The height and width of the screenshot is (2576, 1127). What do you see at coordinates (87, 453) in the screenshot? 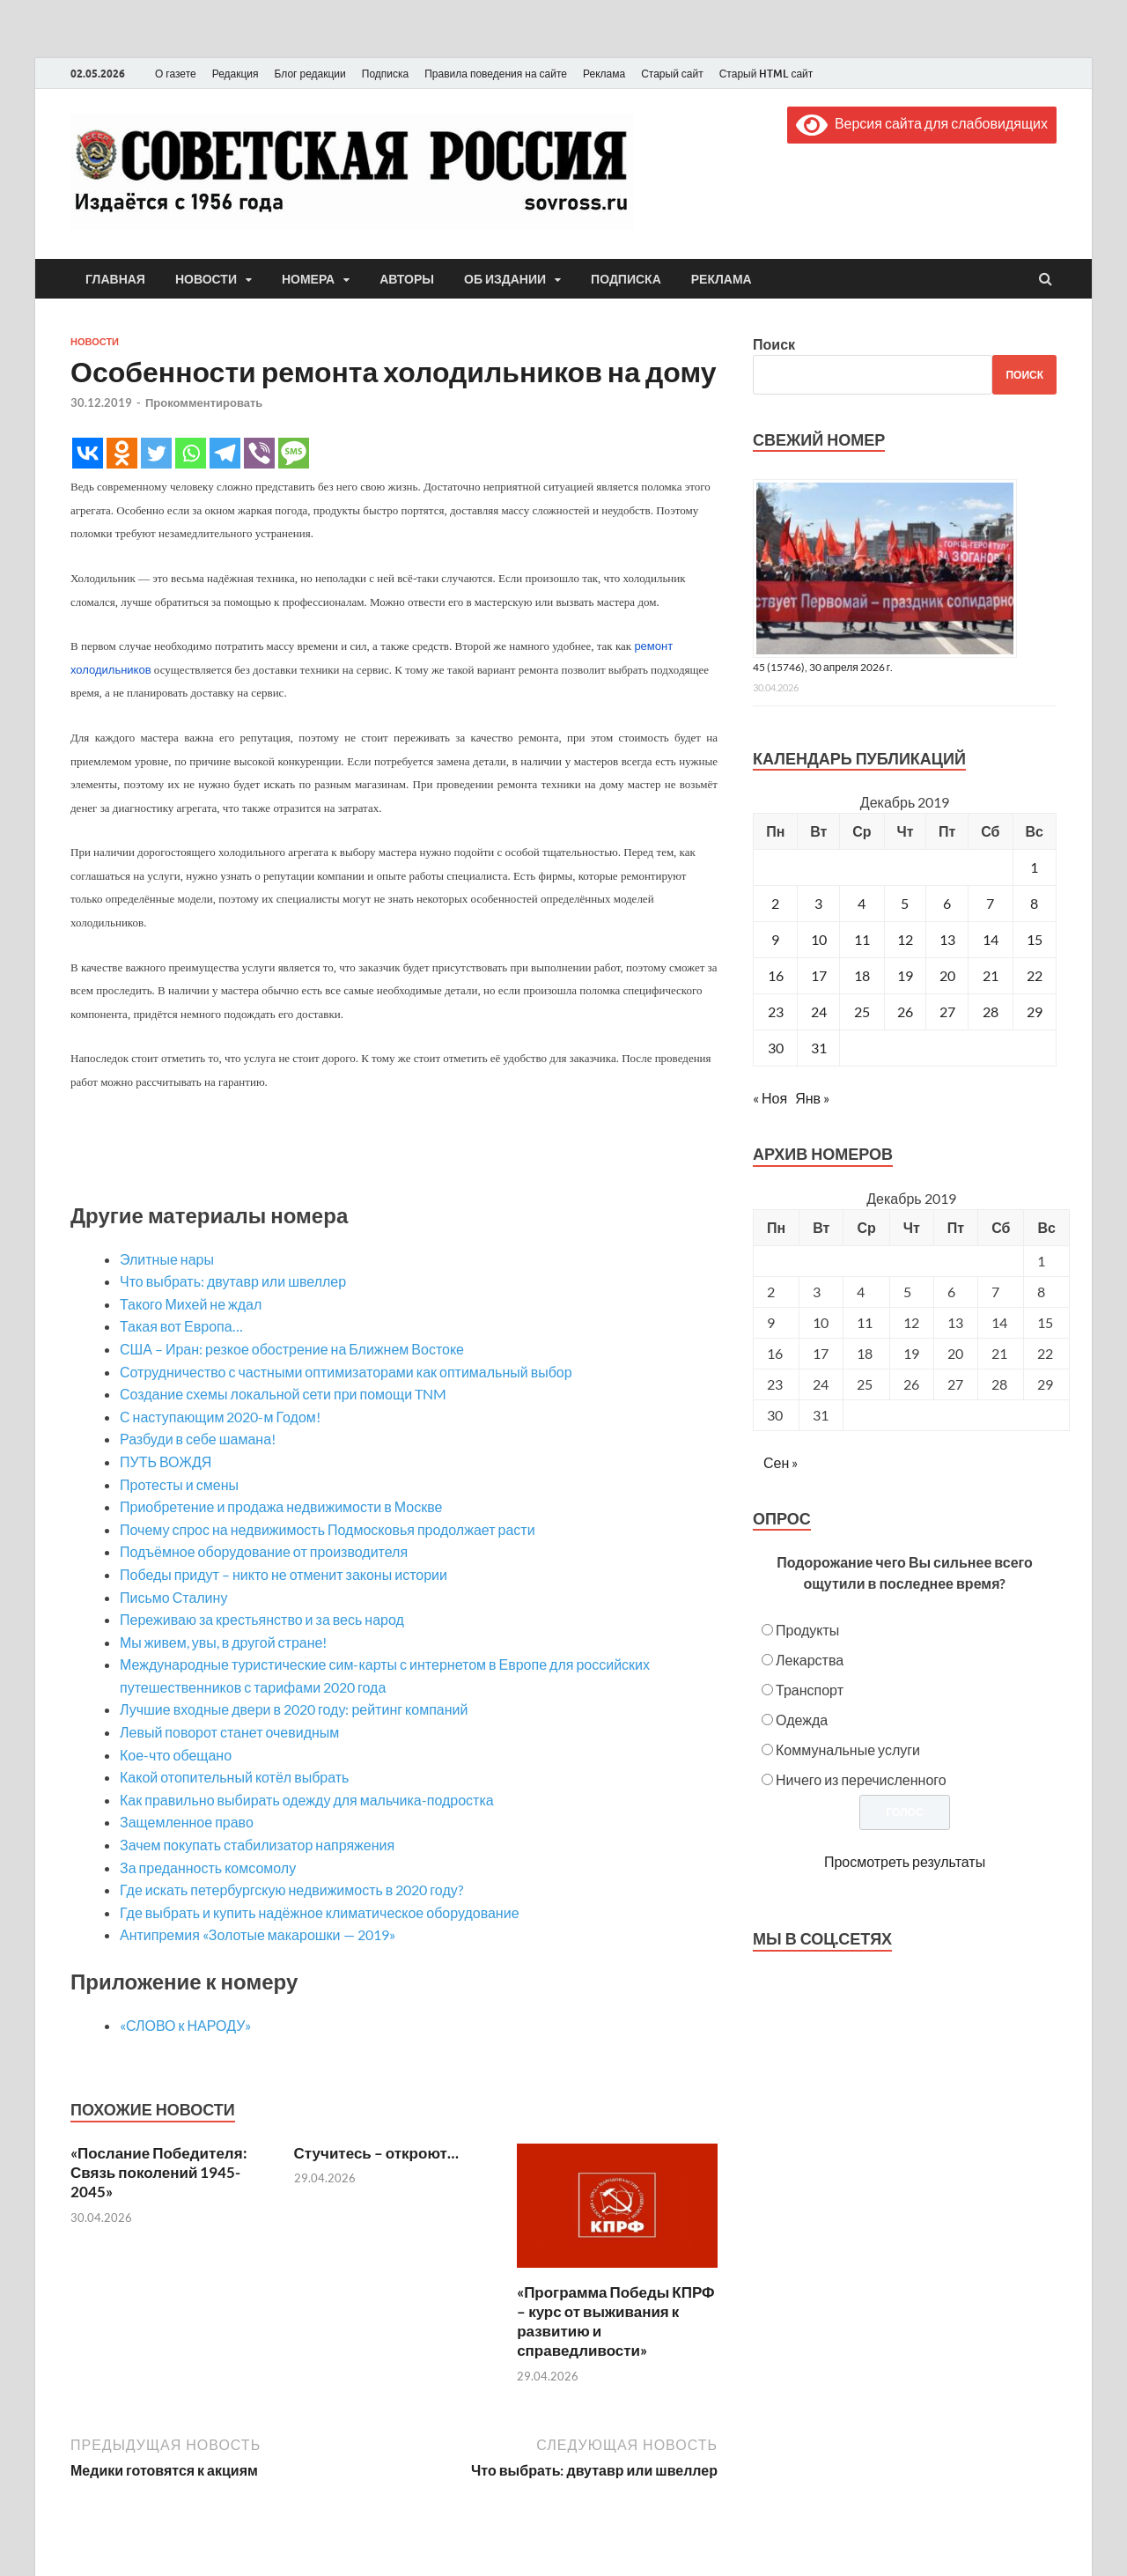
I see `[Vkontakte]` at bounding box center [87, 453].